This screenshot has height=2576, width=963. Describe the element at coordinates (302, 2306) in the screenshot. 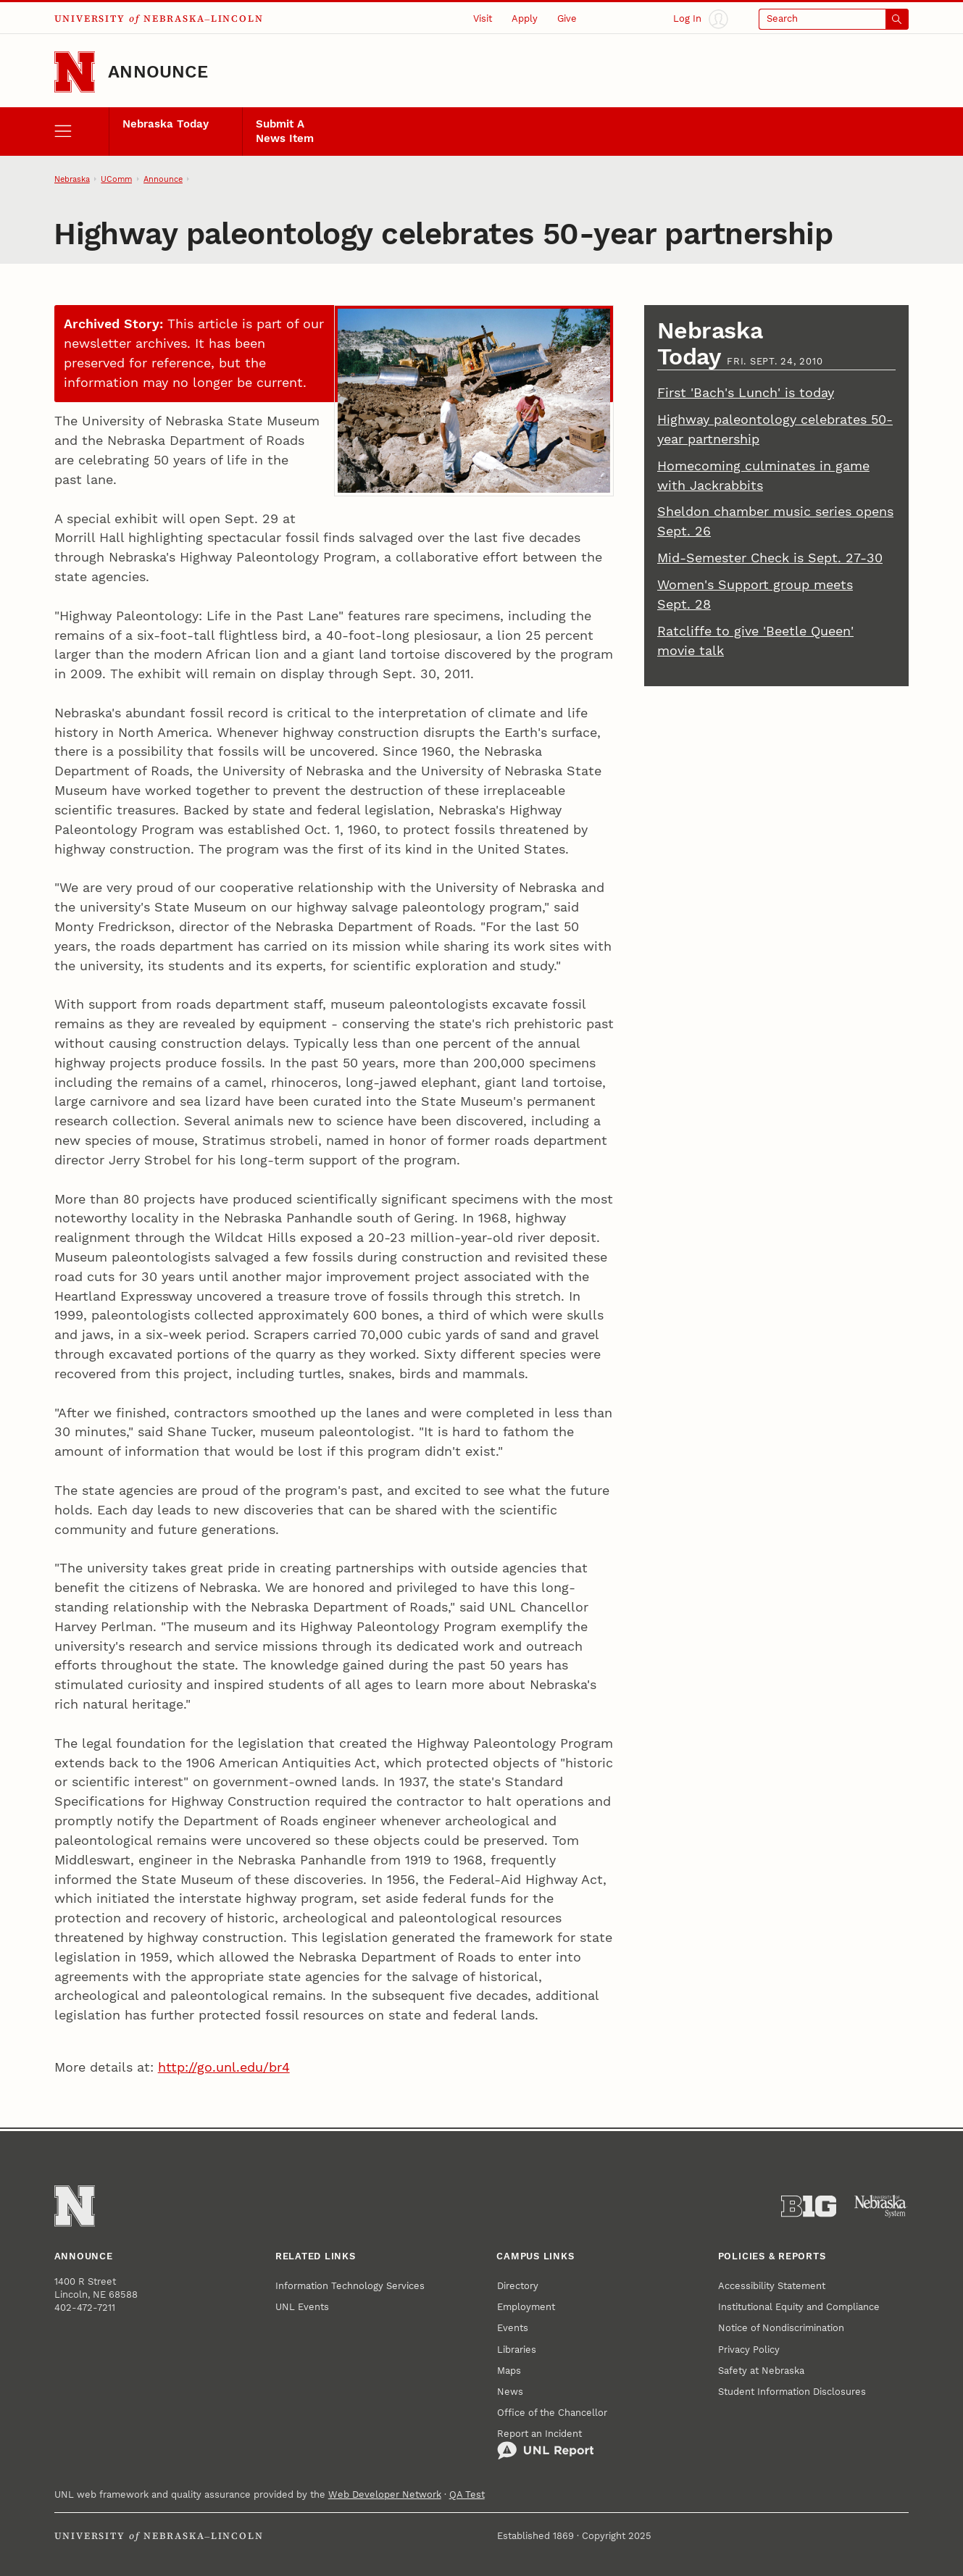

I see `UNL Events` at that location.